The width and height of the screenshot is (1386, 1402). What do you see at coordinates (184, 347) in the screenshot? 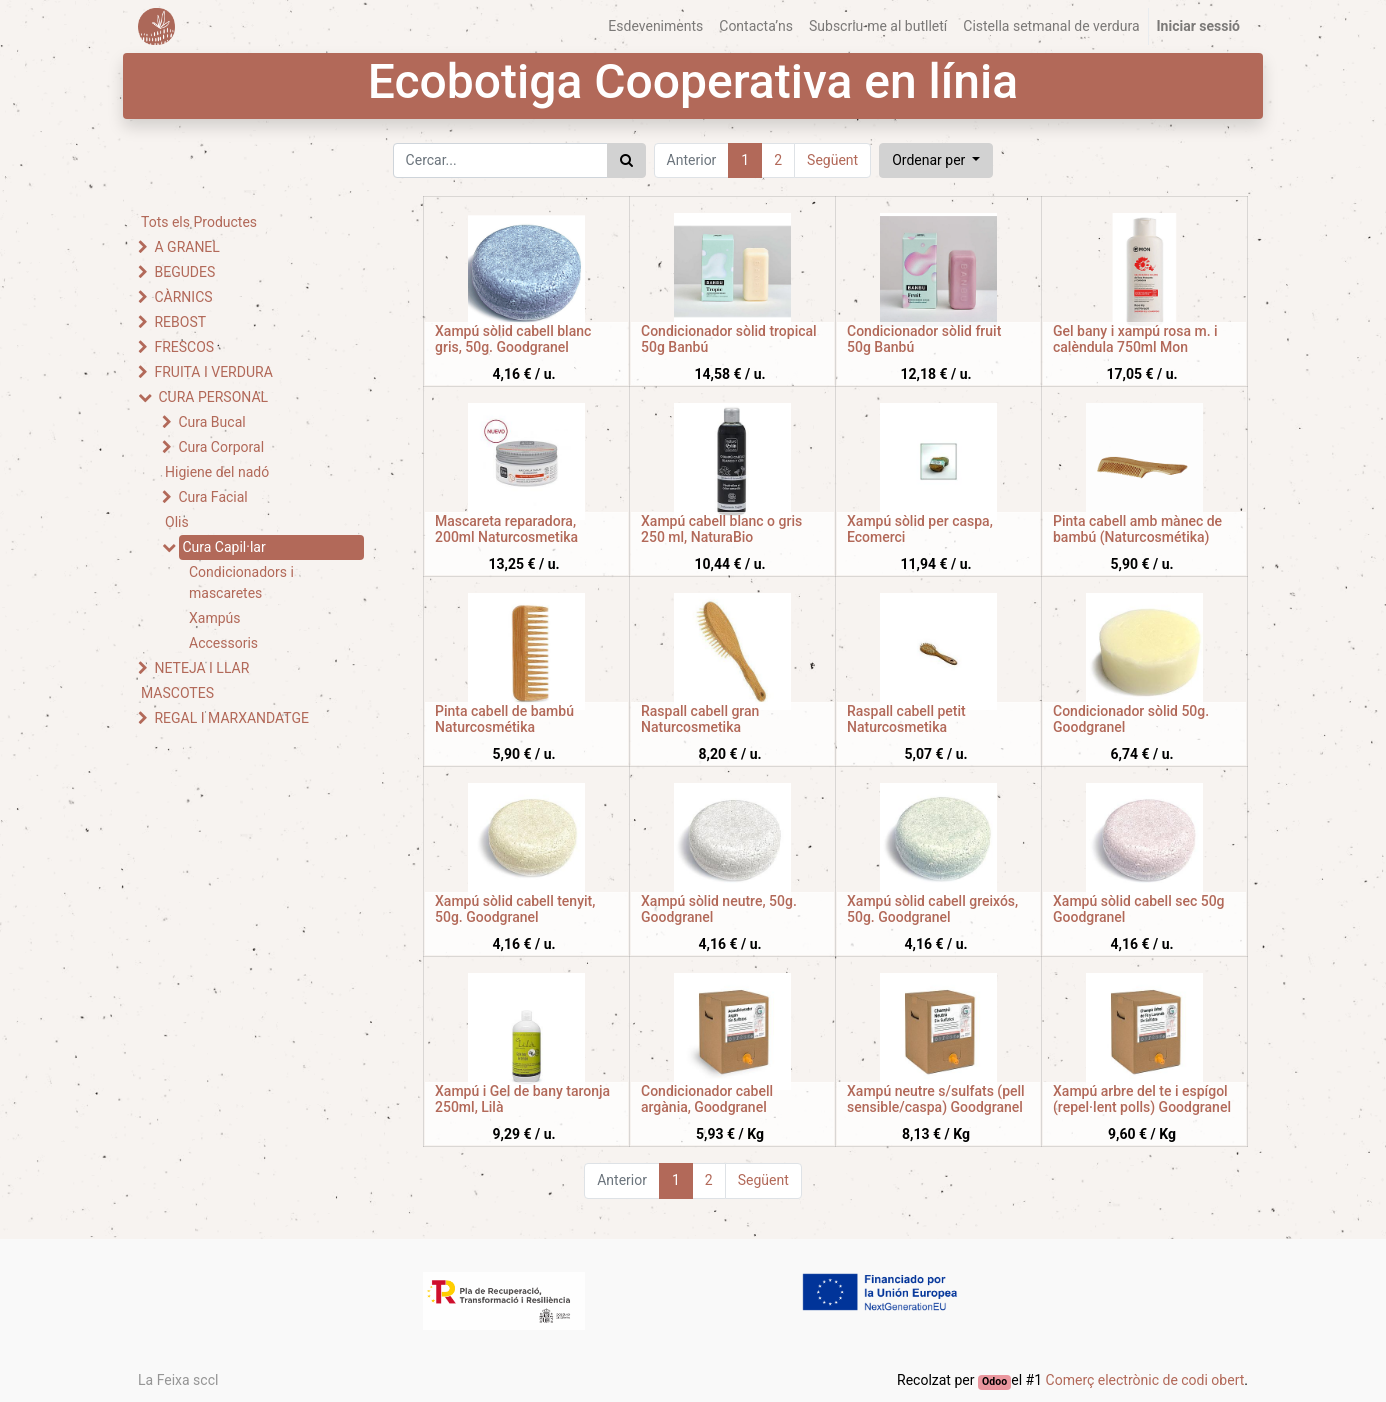
I see `FRESCOS` at bounding box center [184, 347].